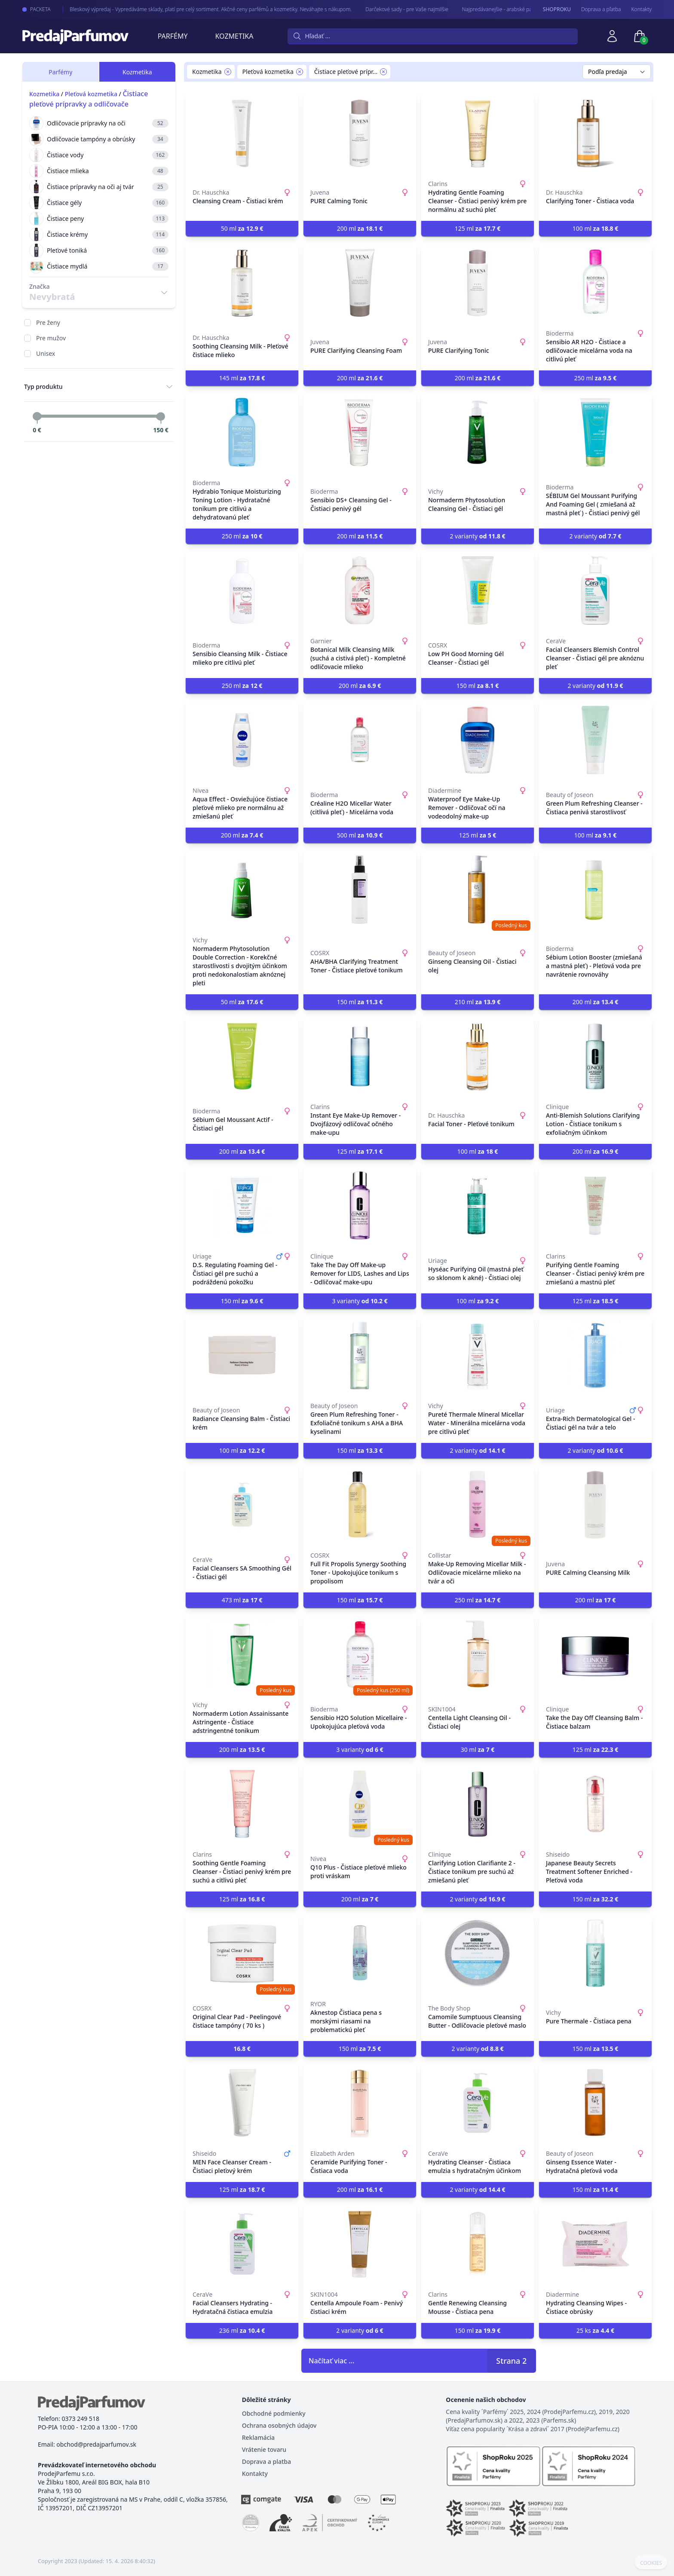  Describe the element at coordinates (595, 1654) in the screenshot. I see `[Take the Day Off Cleansing Balm - Čistiace balzam]` at that location.